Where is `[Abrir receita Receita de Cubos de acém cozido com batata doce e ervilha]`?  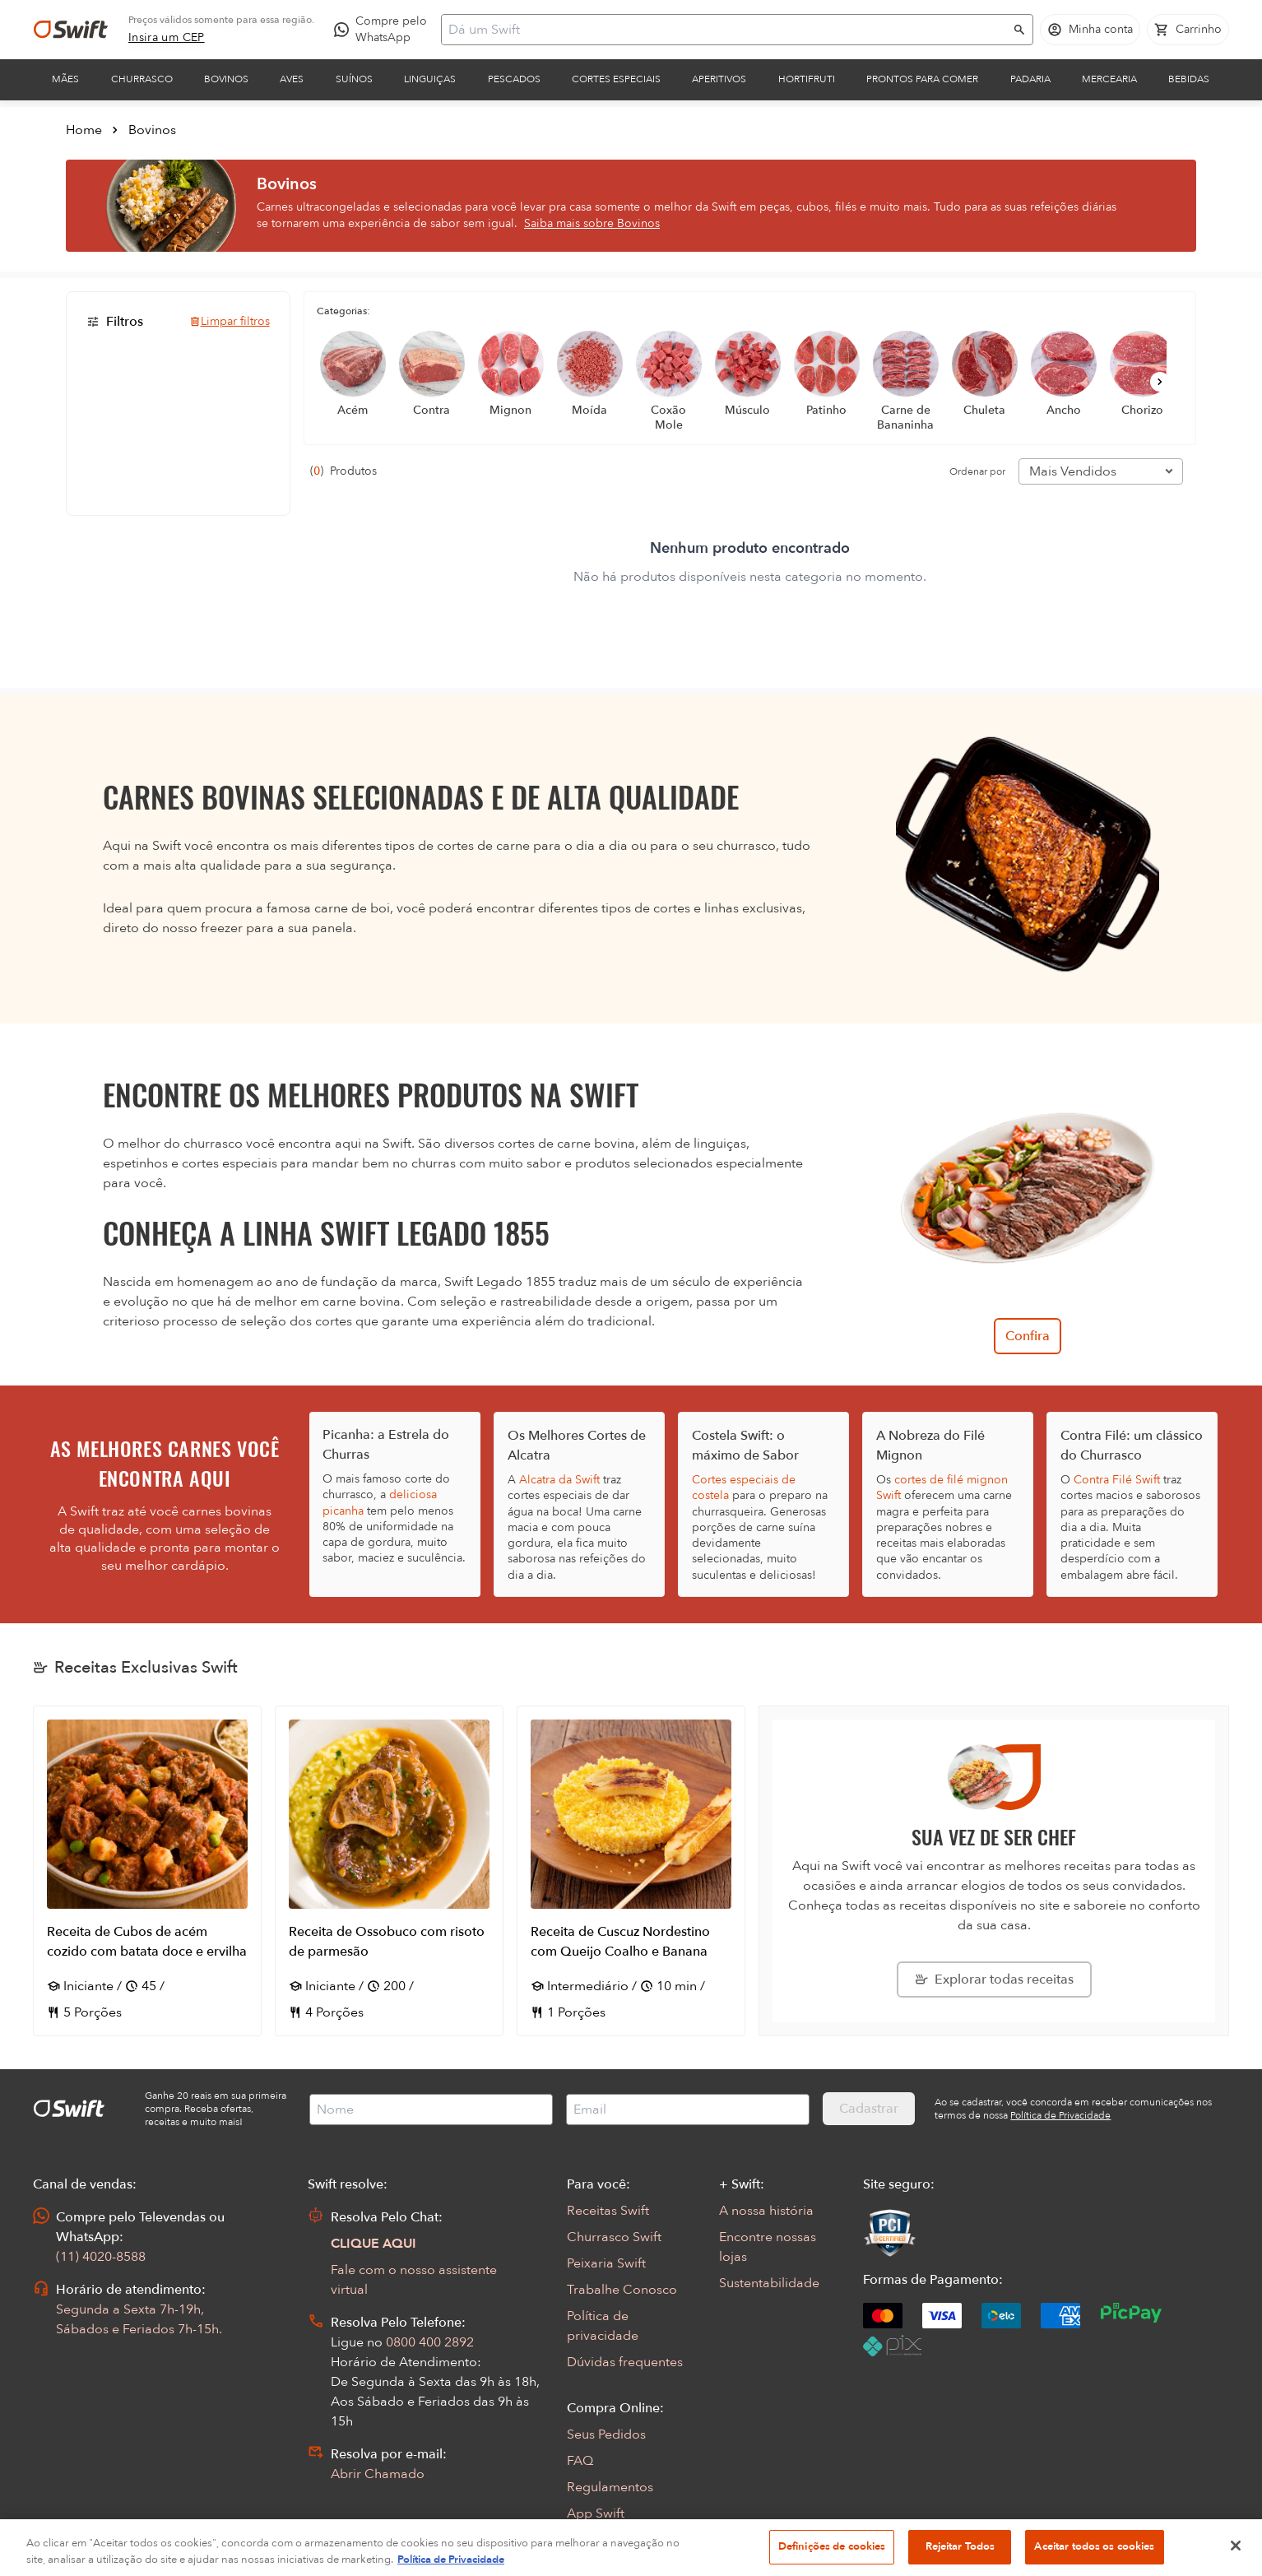 [Abrir receita Receita de Cubos de acém cozido com batata doce e ervilha] is located at coordinates (147, 1871).